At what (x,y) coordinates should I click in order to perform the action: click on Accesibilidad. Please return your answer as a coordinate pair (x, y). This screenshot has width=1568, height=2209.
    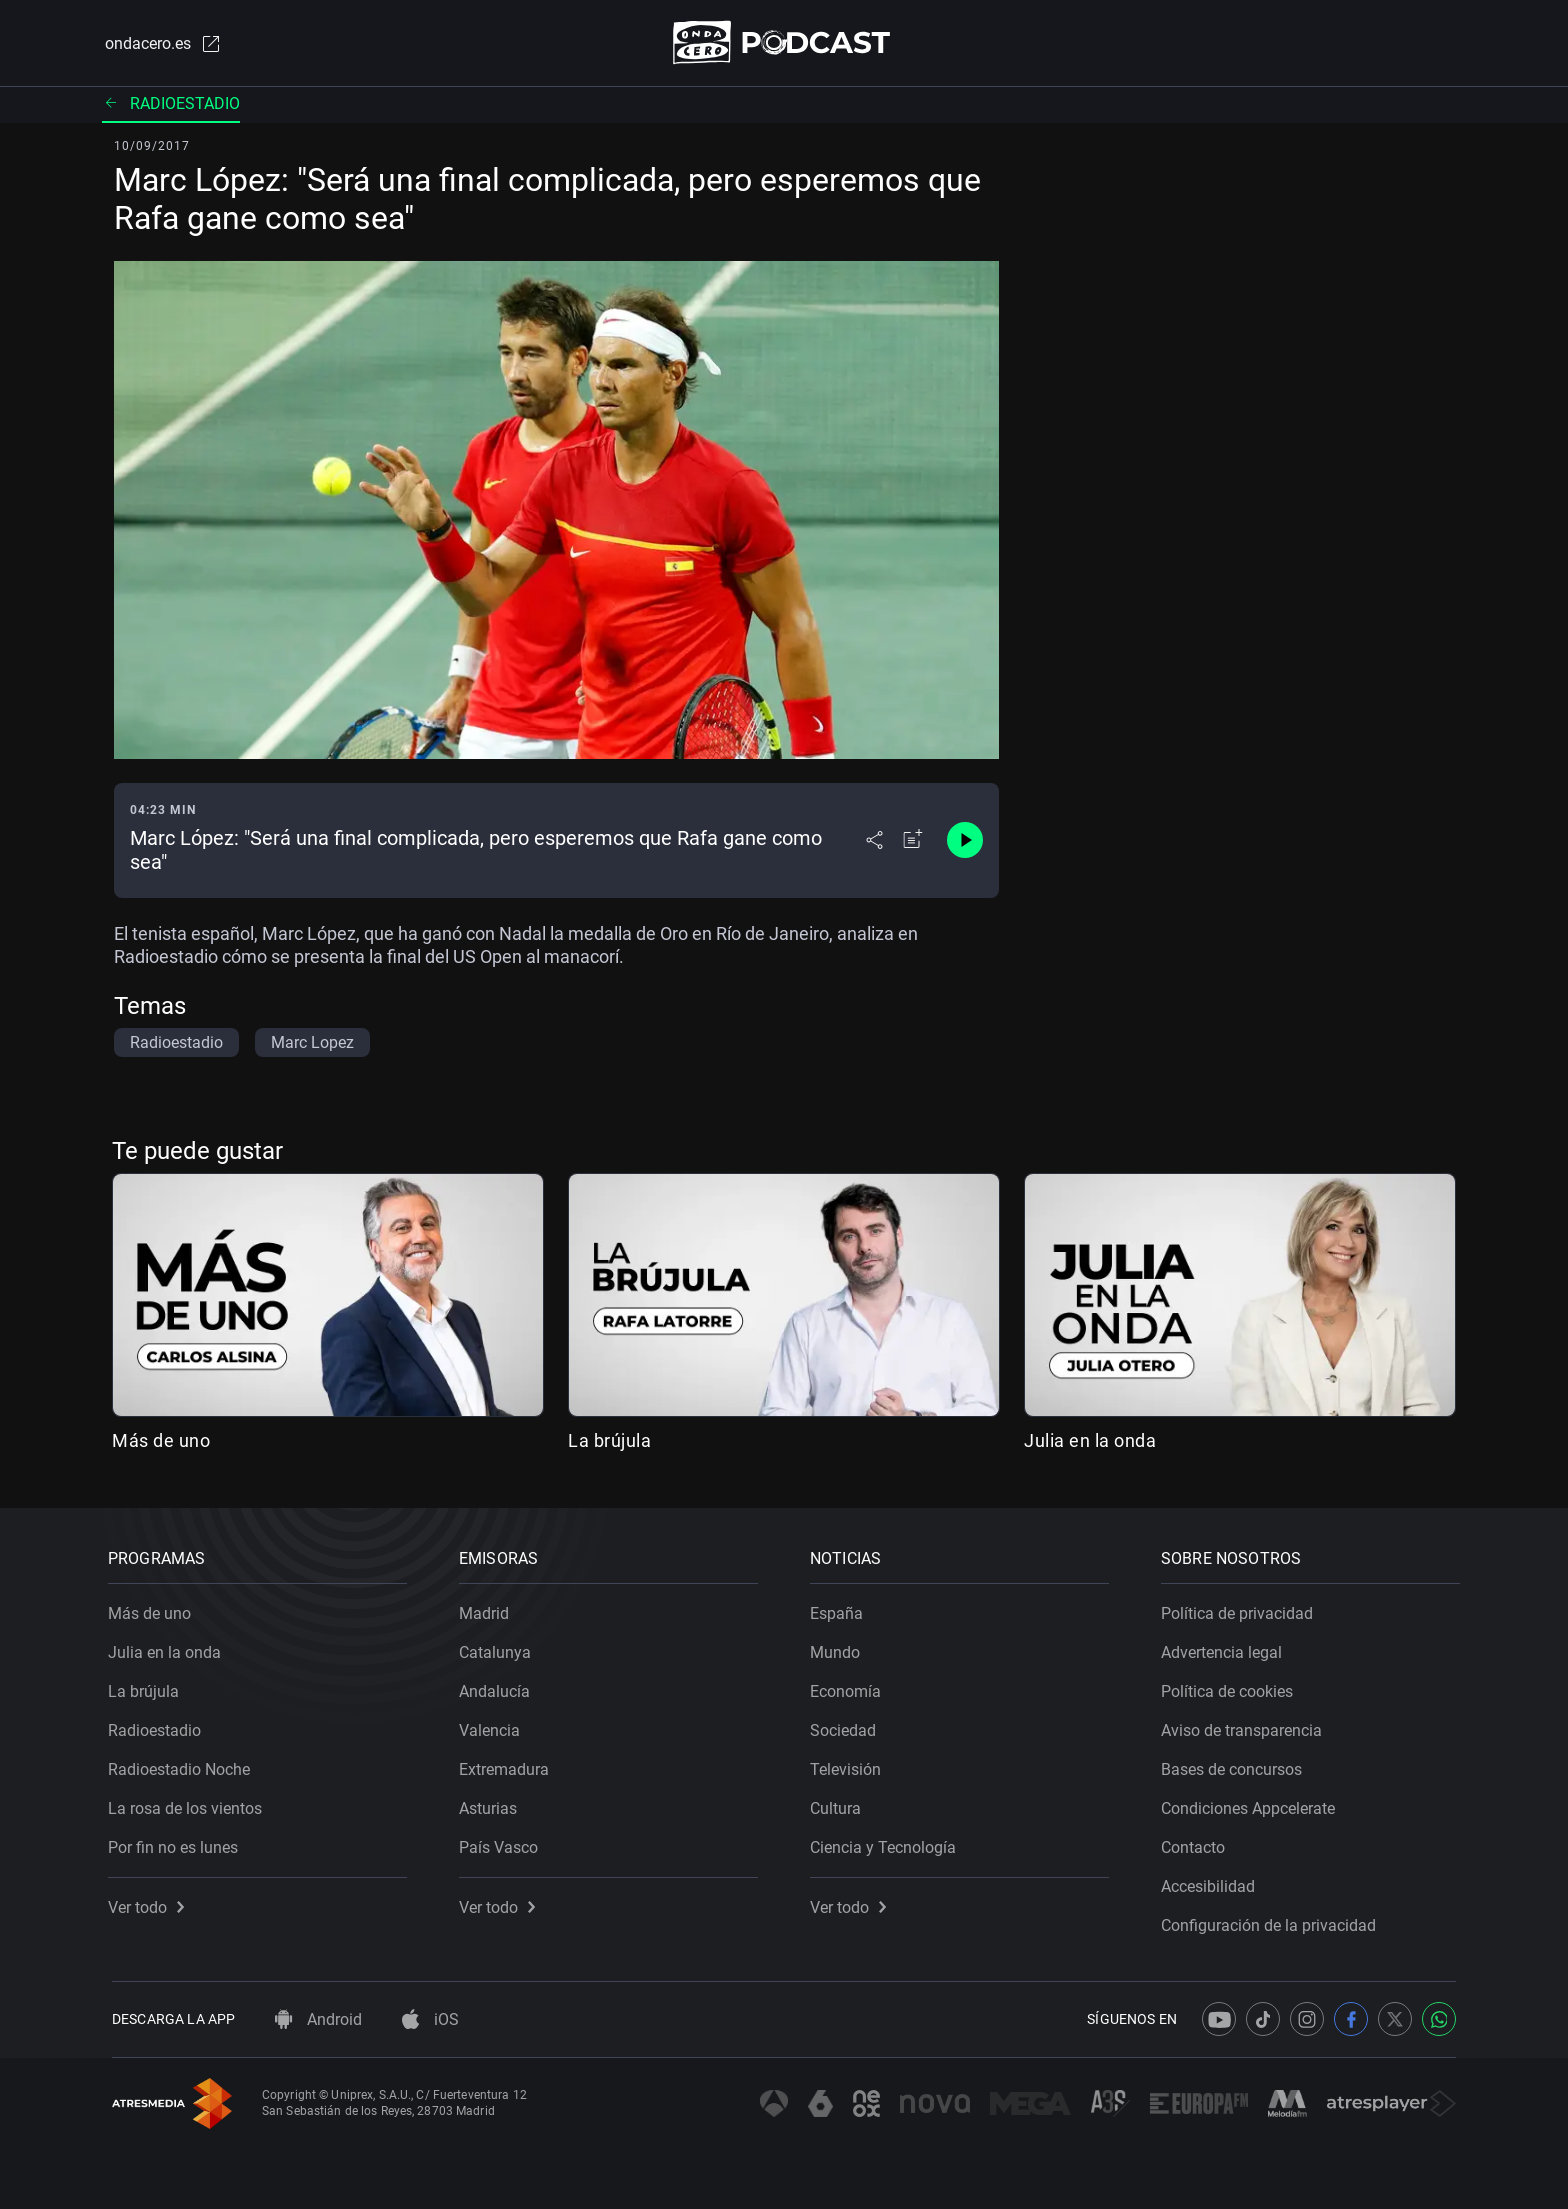
    Looking at the image, I should click on (1212, 1882).